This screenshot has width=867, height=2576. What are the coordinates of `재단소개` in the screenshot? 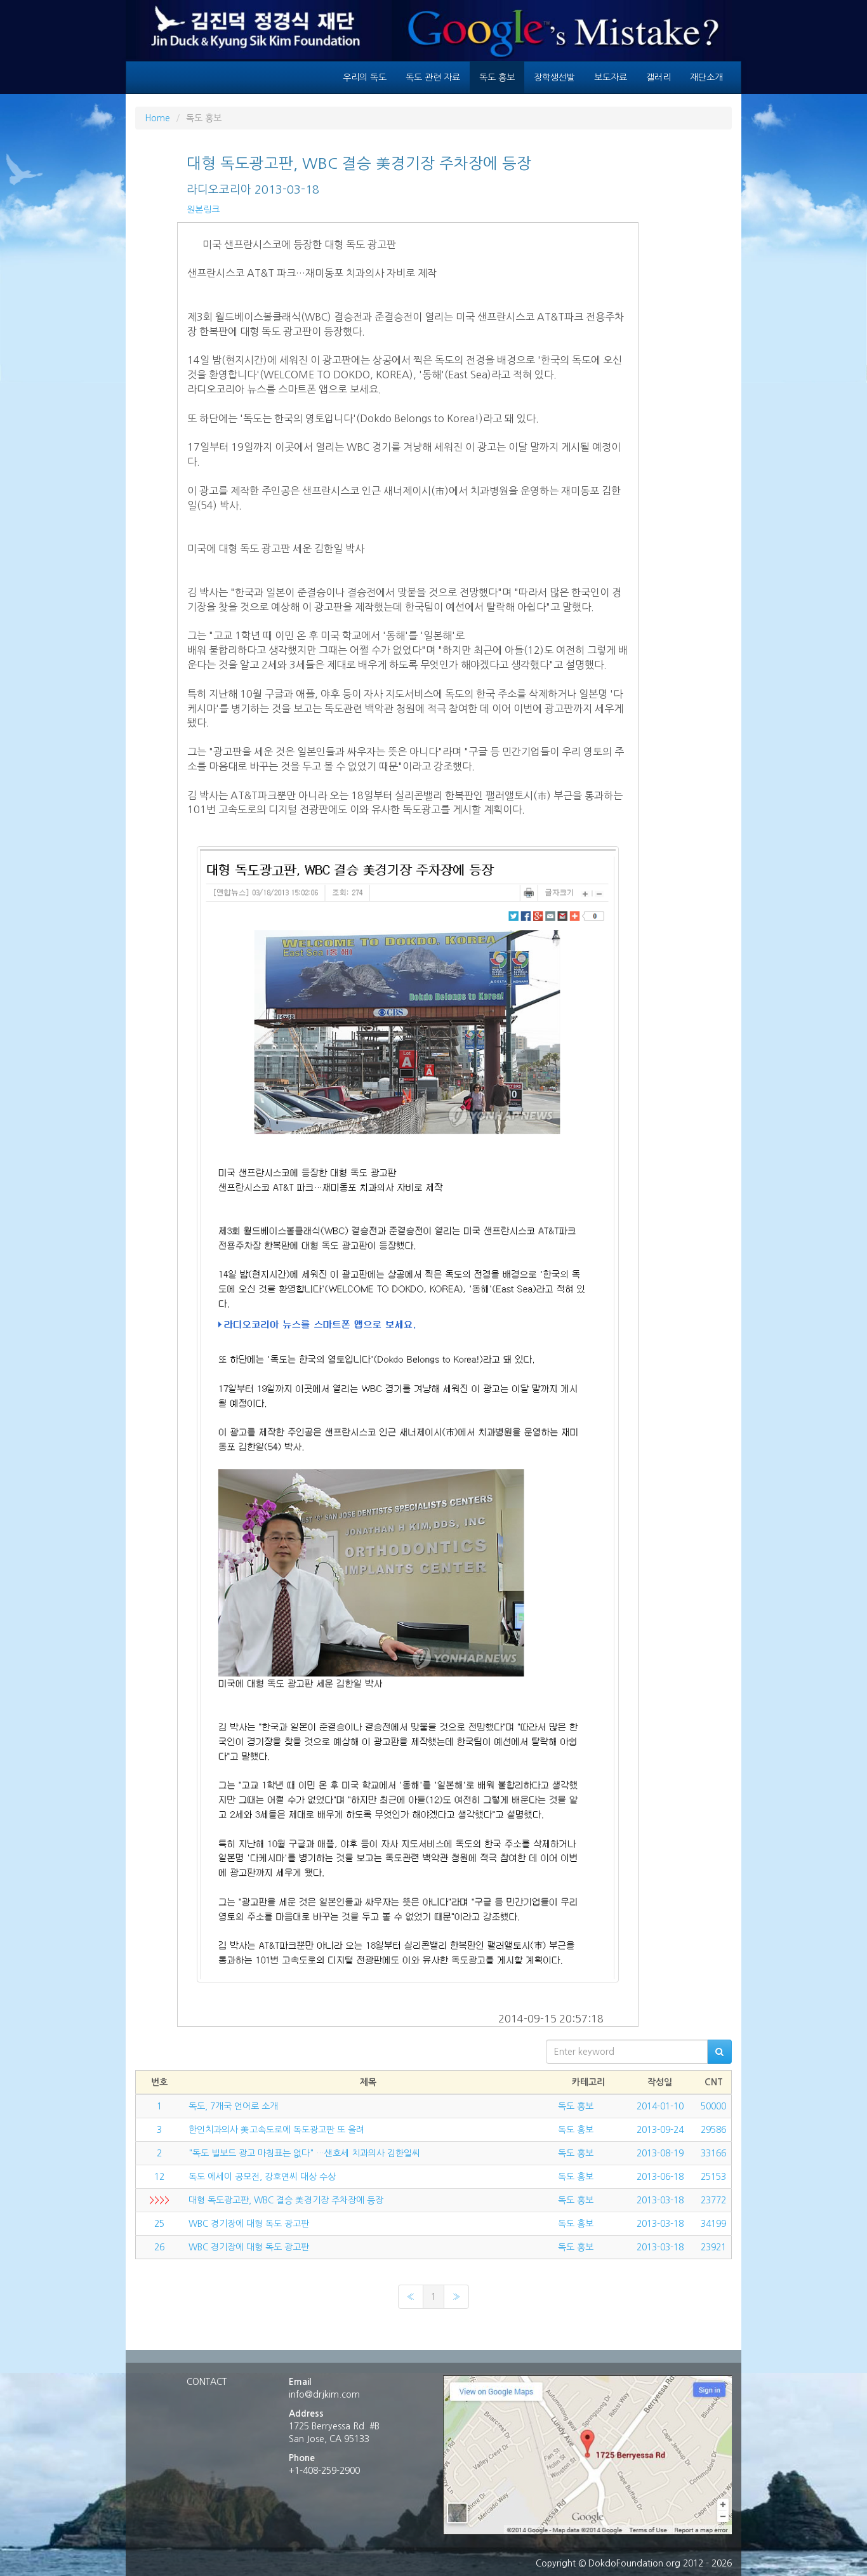 It's located at (706, 77).